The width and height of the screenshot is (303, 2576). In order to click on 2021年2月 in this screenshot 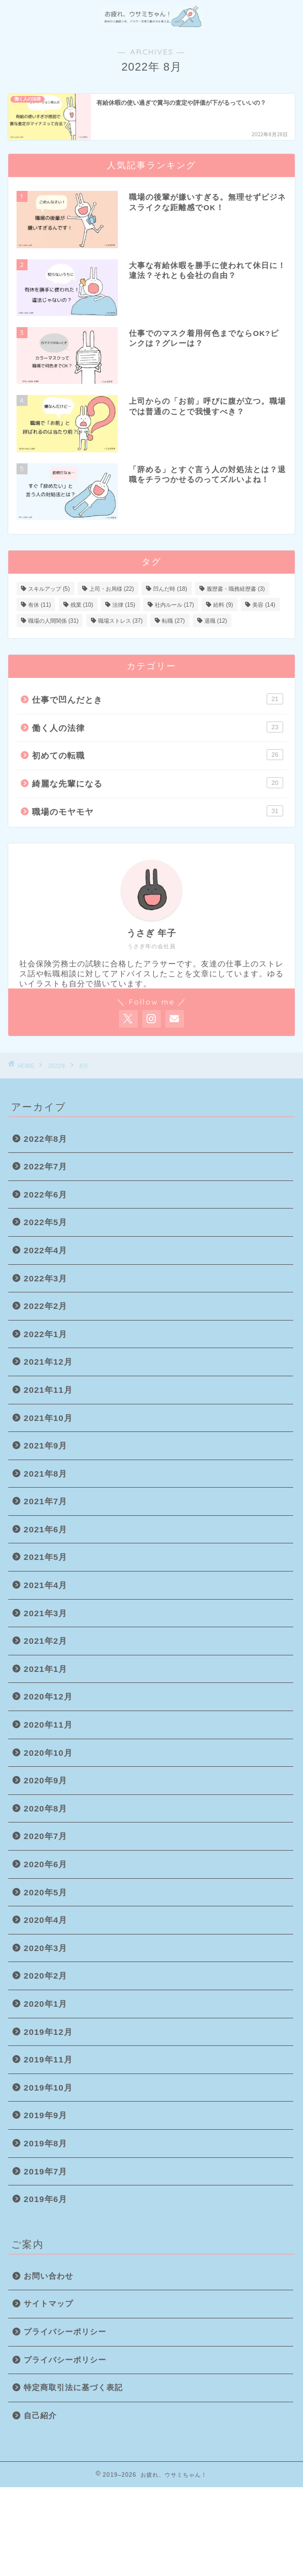, I will do `click(45, 1640)`.